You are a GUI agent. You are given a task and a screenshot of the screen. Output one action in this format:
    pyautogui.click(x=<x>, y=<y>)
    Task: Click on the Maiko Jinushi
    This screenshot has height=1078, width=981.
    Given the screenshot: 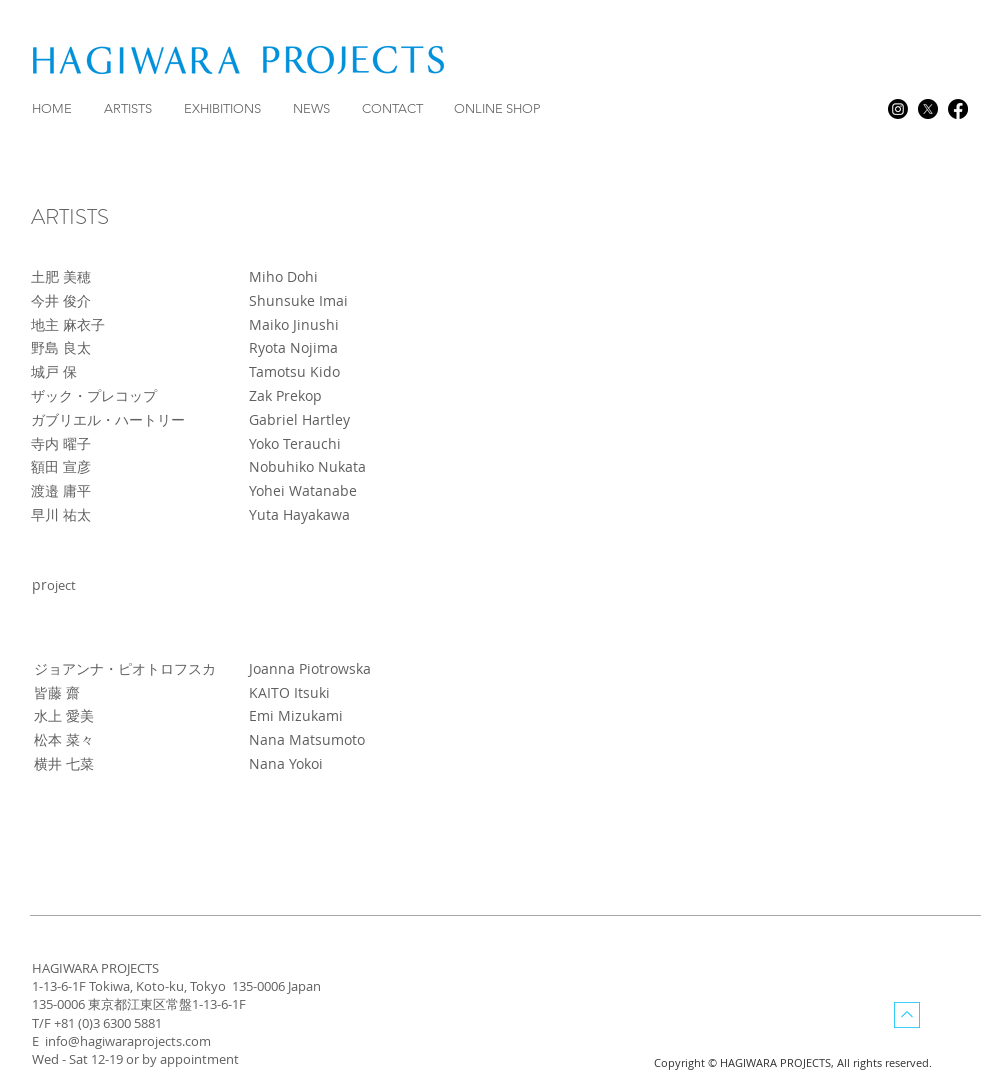 What is the action you would take?
    pyautogui.click(x=294, y=324)
    